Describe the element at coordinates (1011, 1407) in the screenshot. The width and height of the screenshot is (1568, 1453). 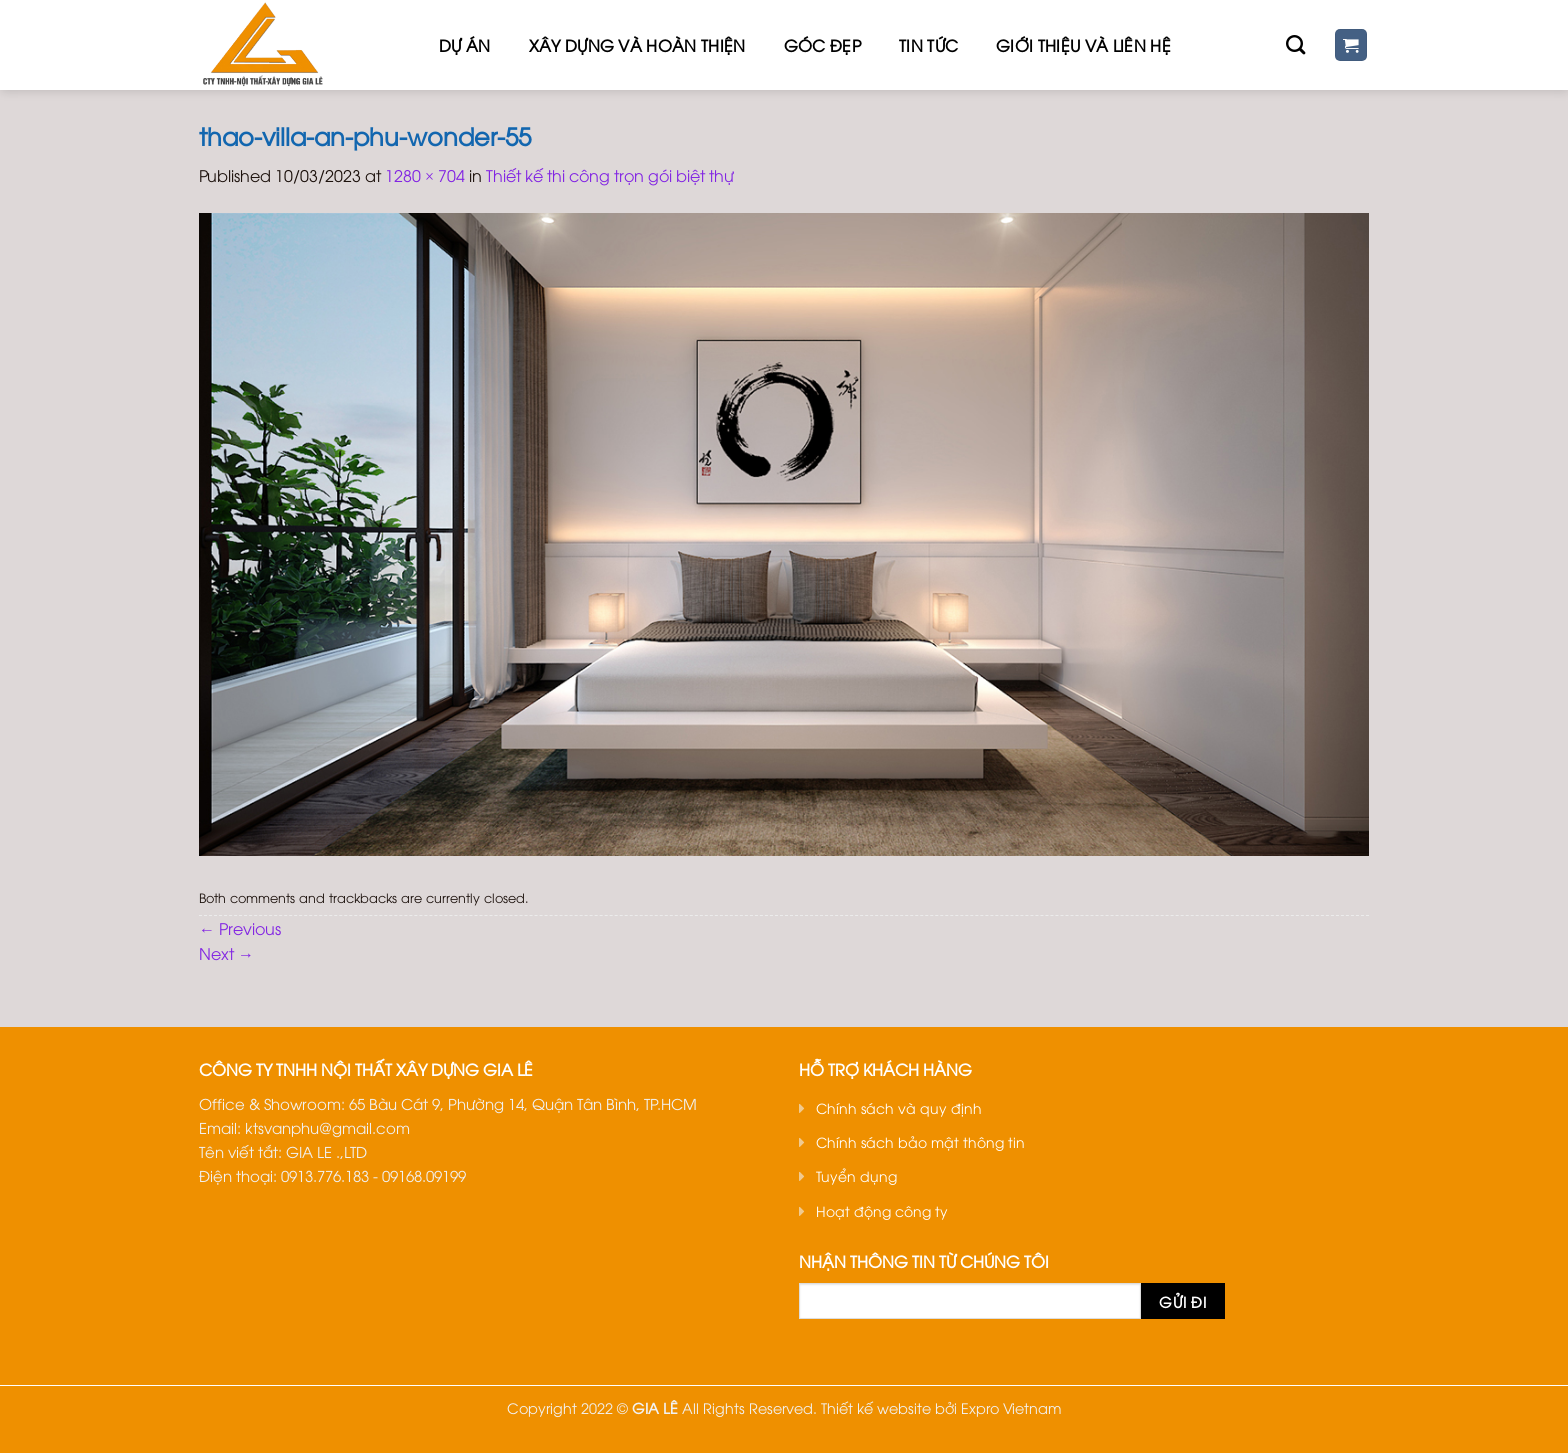
I see `Expro Vietnam` at that location.